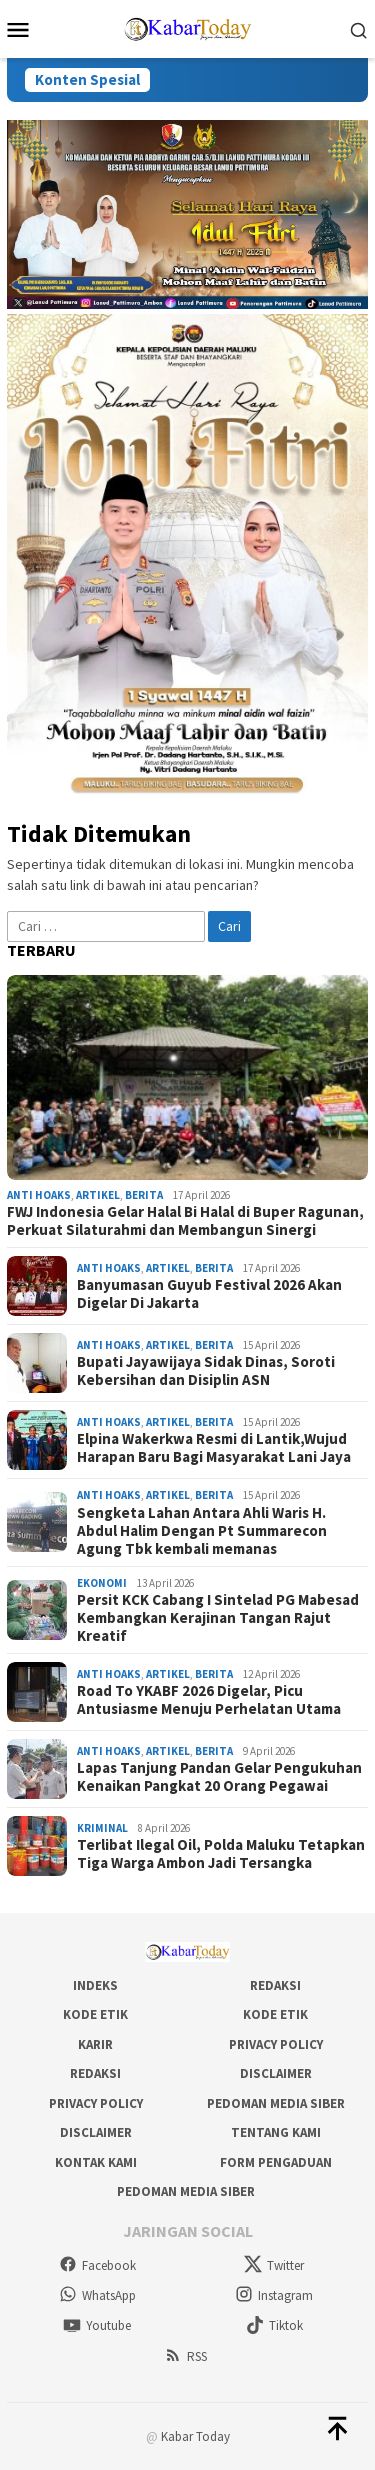 The height and width of the screenshot is (2470, 375). Describe the element at coordinates (214, 1448) in the screenshot. I see `Elpina Wakerkwa Resmi di Lantik,Wujud Harapan Baru Bagi Masyarakat Lani Jaya` at that location.